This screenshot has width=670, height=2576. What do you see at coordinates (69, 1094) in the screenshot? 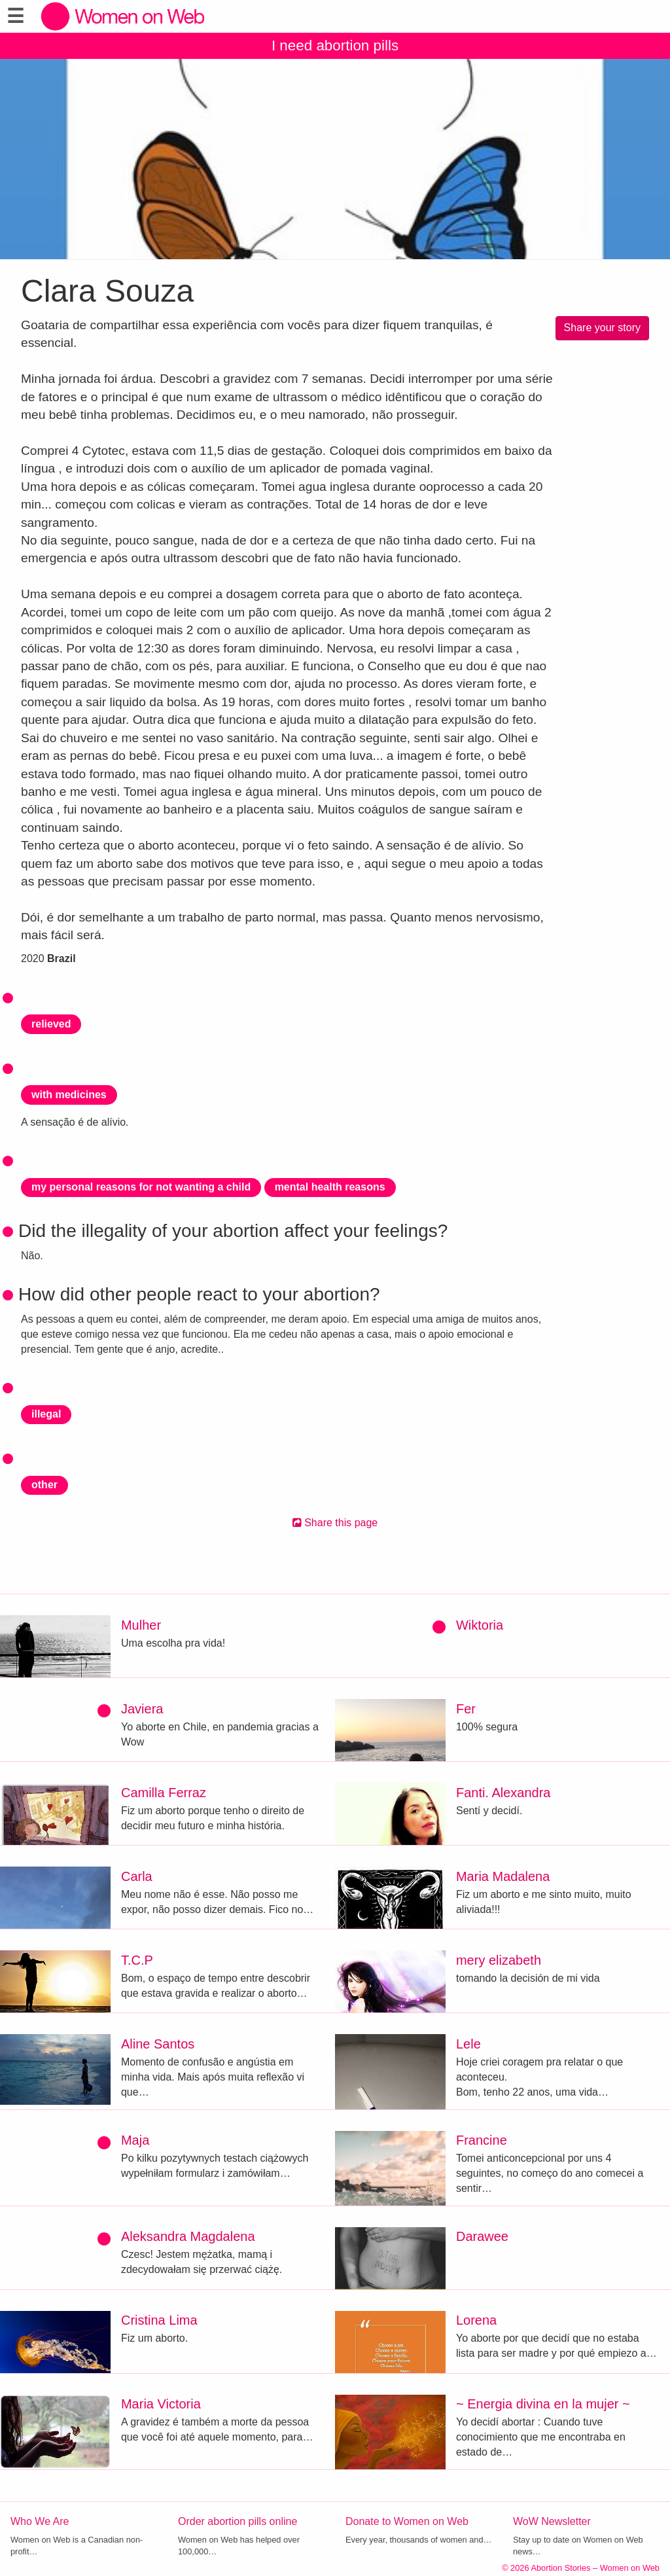
I see `with medicines` at bounding box center [69, 1094].